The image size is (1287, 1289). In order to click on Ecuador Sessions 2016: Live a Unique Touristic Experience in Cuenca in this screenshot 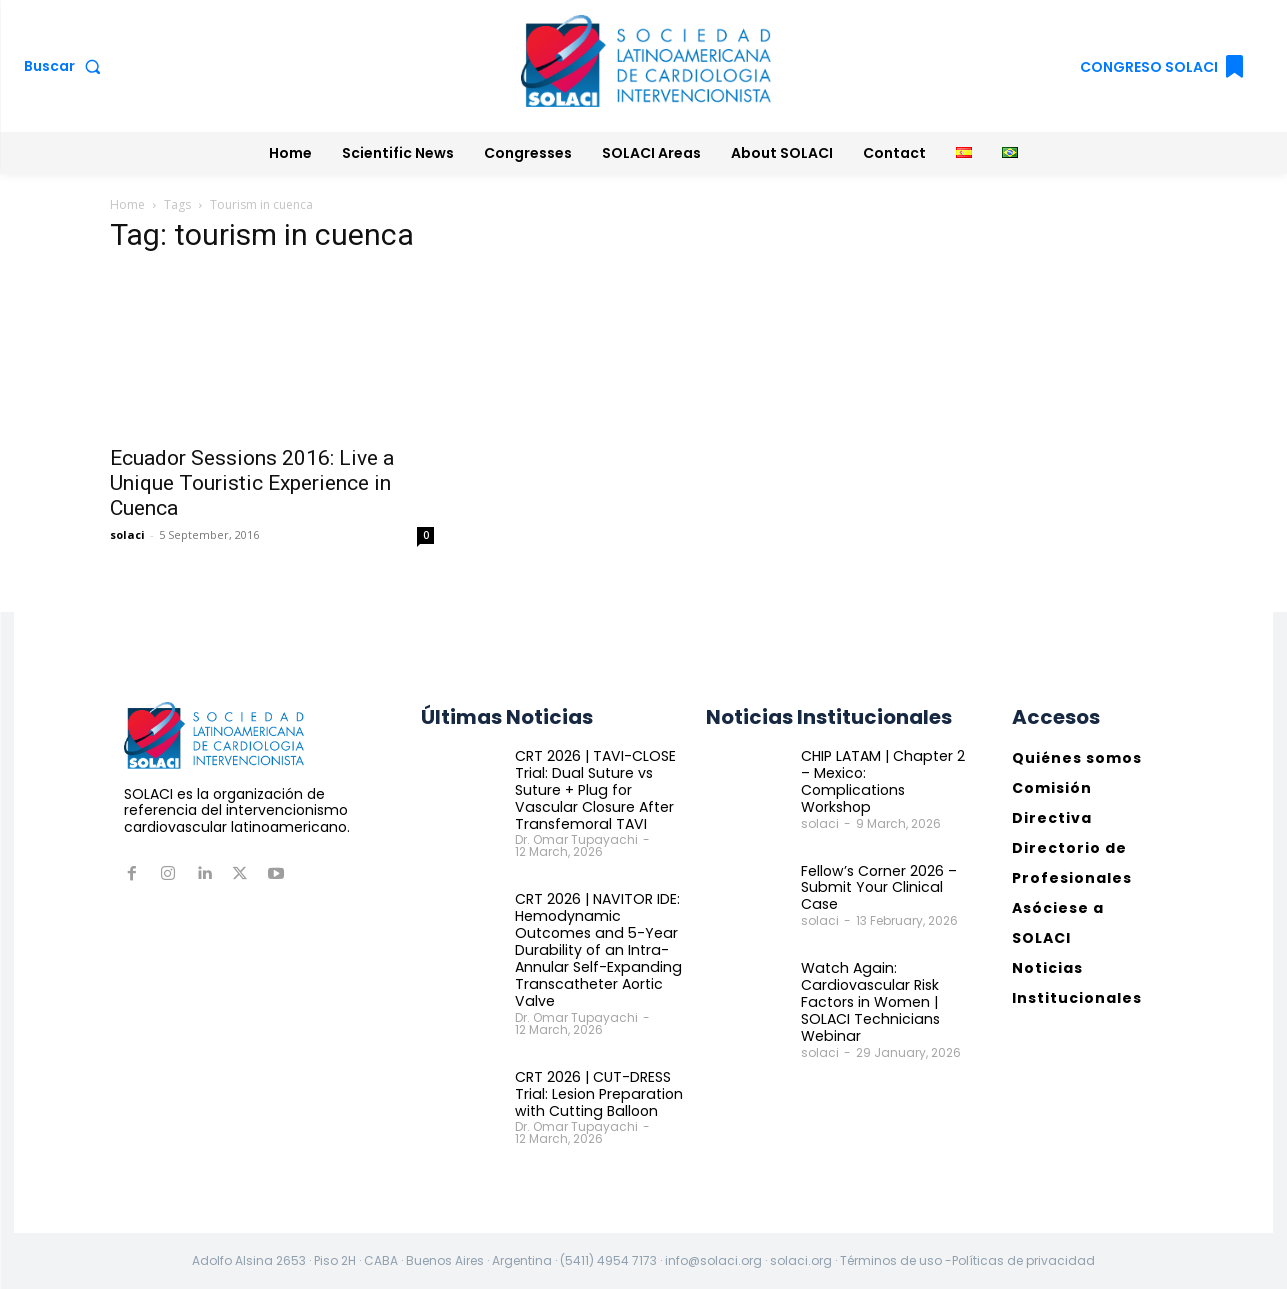, I will do `click(252, 483)`.